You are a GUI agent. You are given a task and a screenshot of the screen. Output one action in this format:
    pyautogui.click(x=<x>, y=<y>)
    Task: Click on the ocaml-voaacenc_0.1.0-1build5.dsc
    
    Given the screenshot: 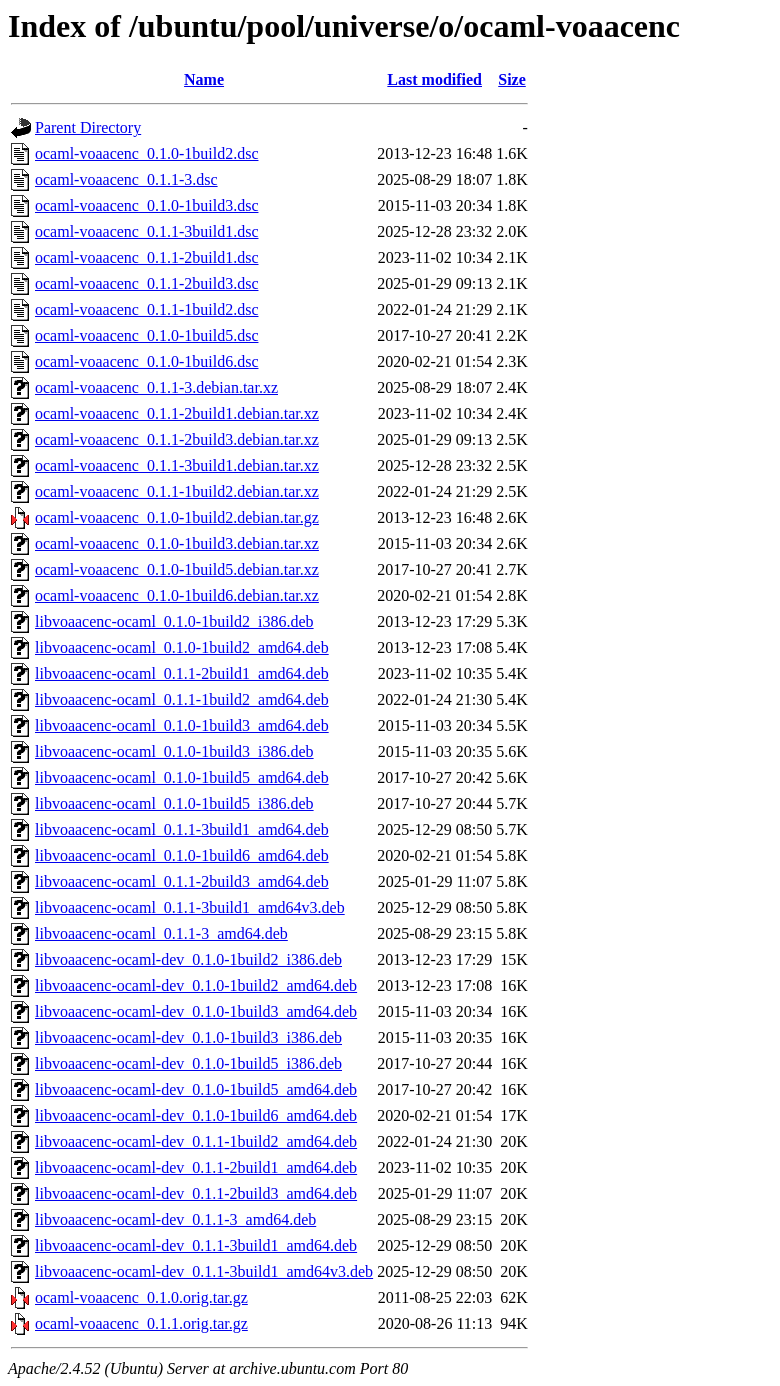 What is the action you would take?
    pyautogui.click(x=146, y=335)
    